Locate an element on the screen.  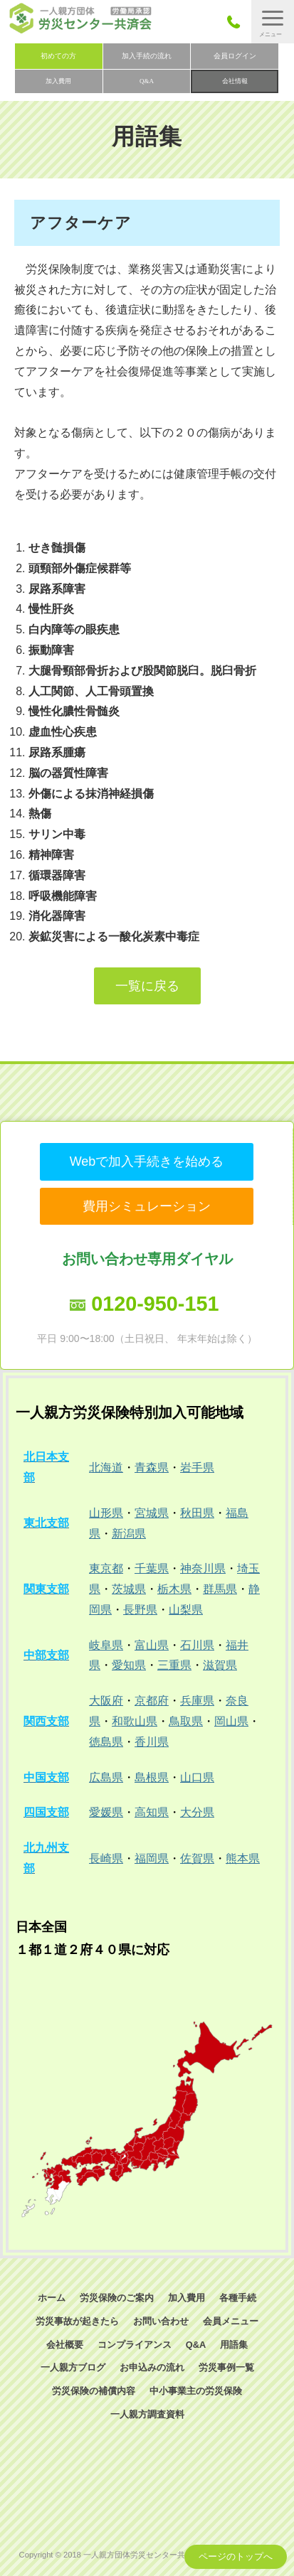
千葉県 is located at coordinates (152, 1568).